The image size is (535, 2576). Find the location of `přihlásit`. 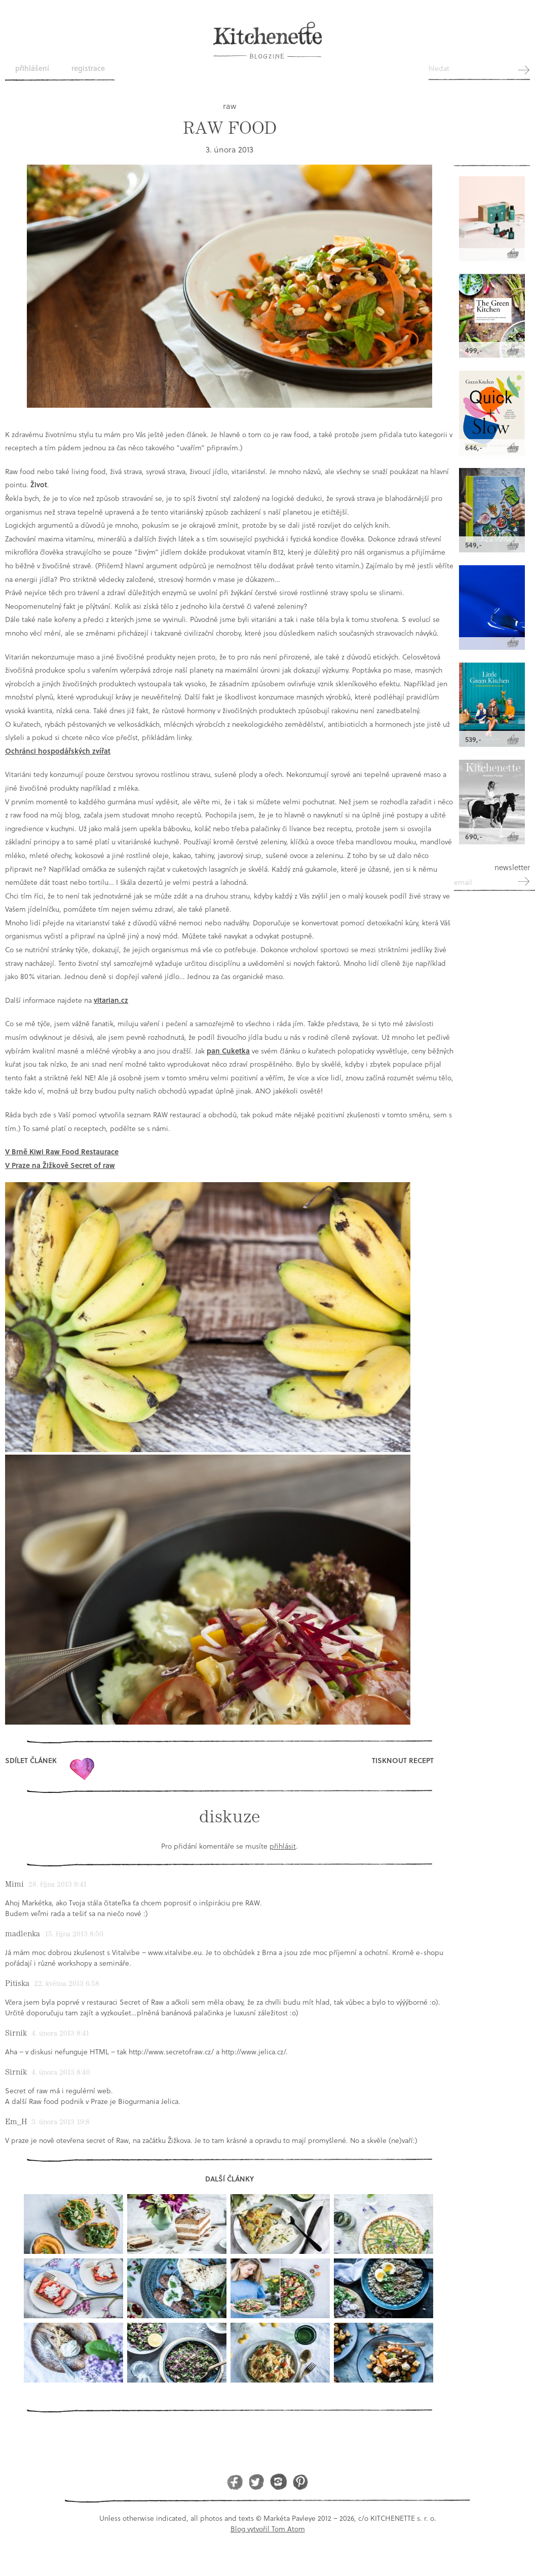

přihlásit is located at coordinates (283, 1846).